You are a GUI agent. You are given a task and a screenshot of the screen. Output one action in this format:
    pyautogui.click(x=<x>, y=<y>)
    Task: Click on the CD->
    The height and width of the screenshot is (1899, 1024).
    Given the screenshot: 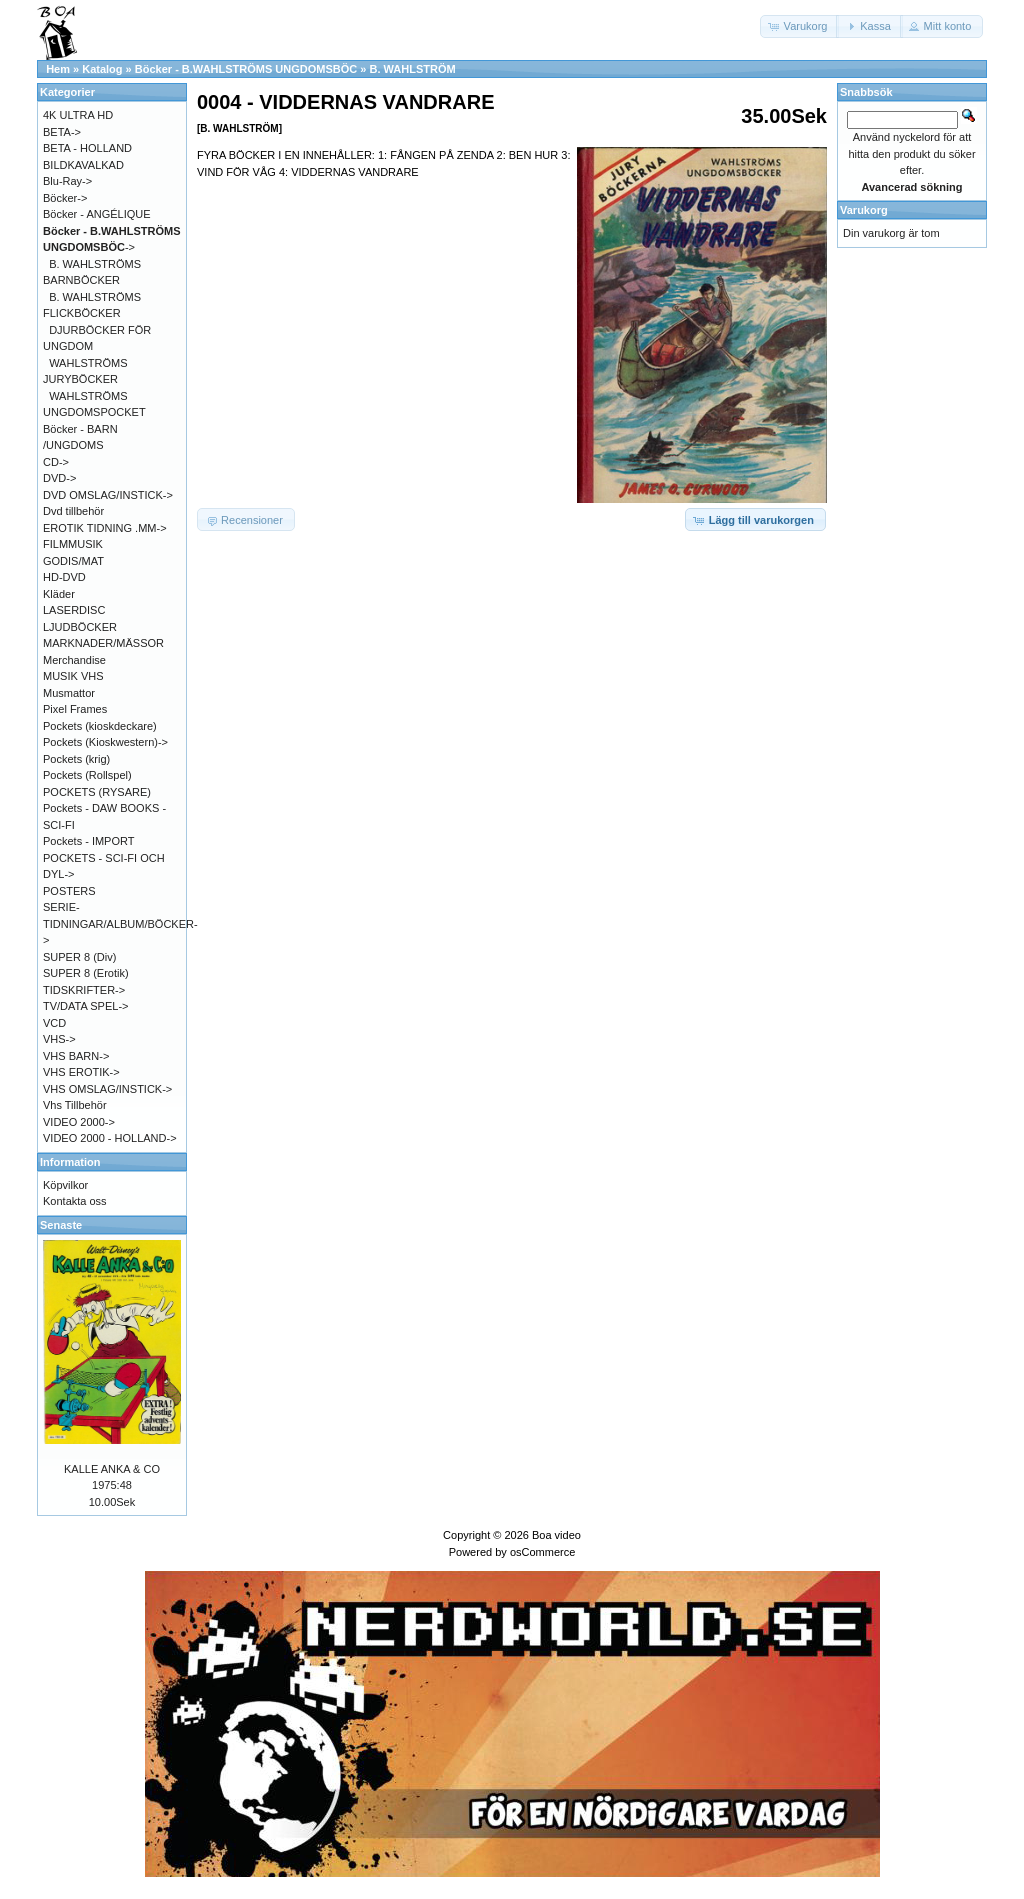 What is the action you would take?
    pyautogui.click(x=56, y=462)
    